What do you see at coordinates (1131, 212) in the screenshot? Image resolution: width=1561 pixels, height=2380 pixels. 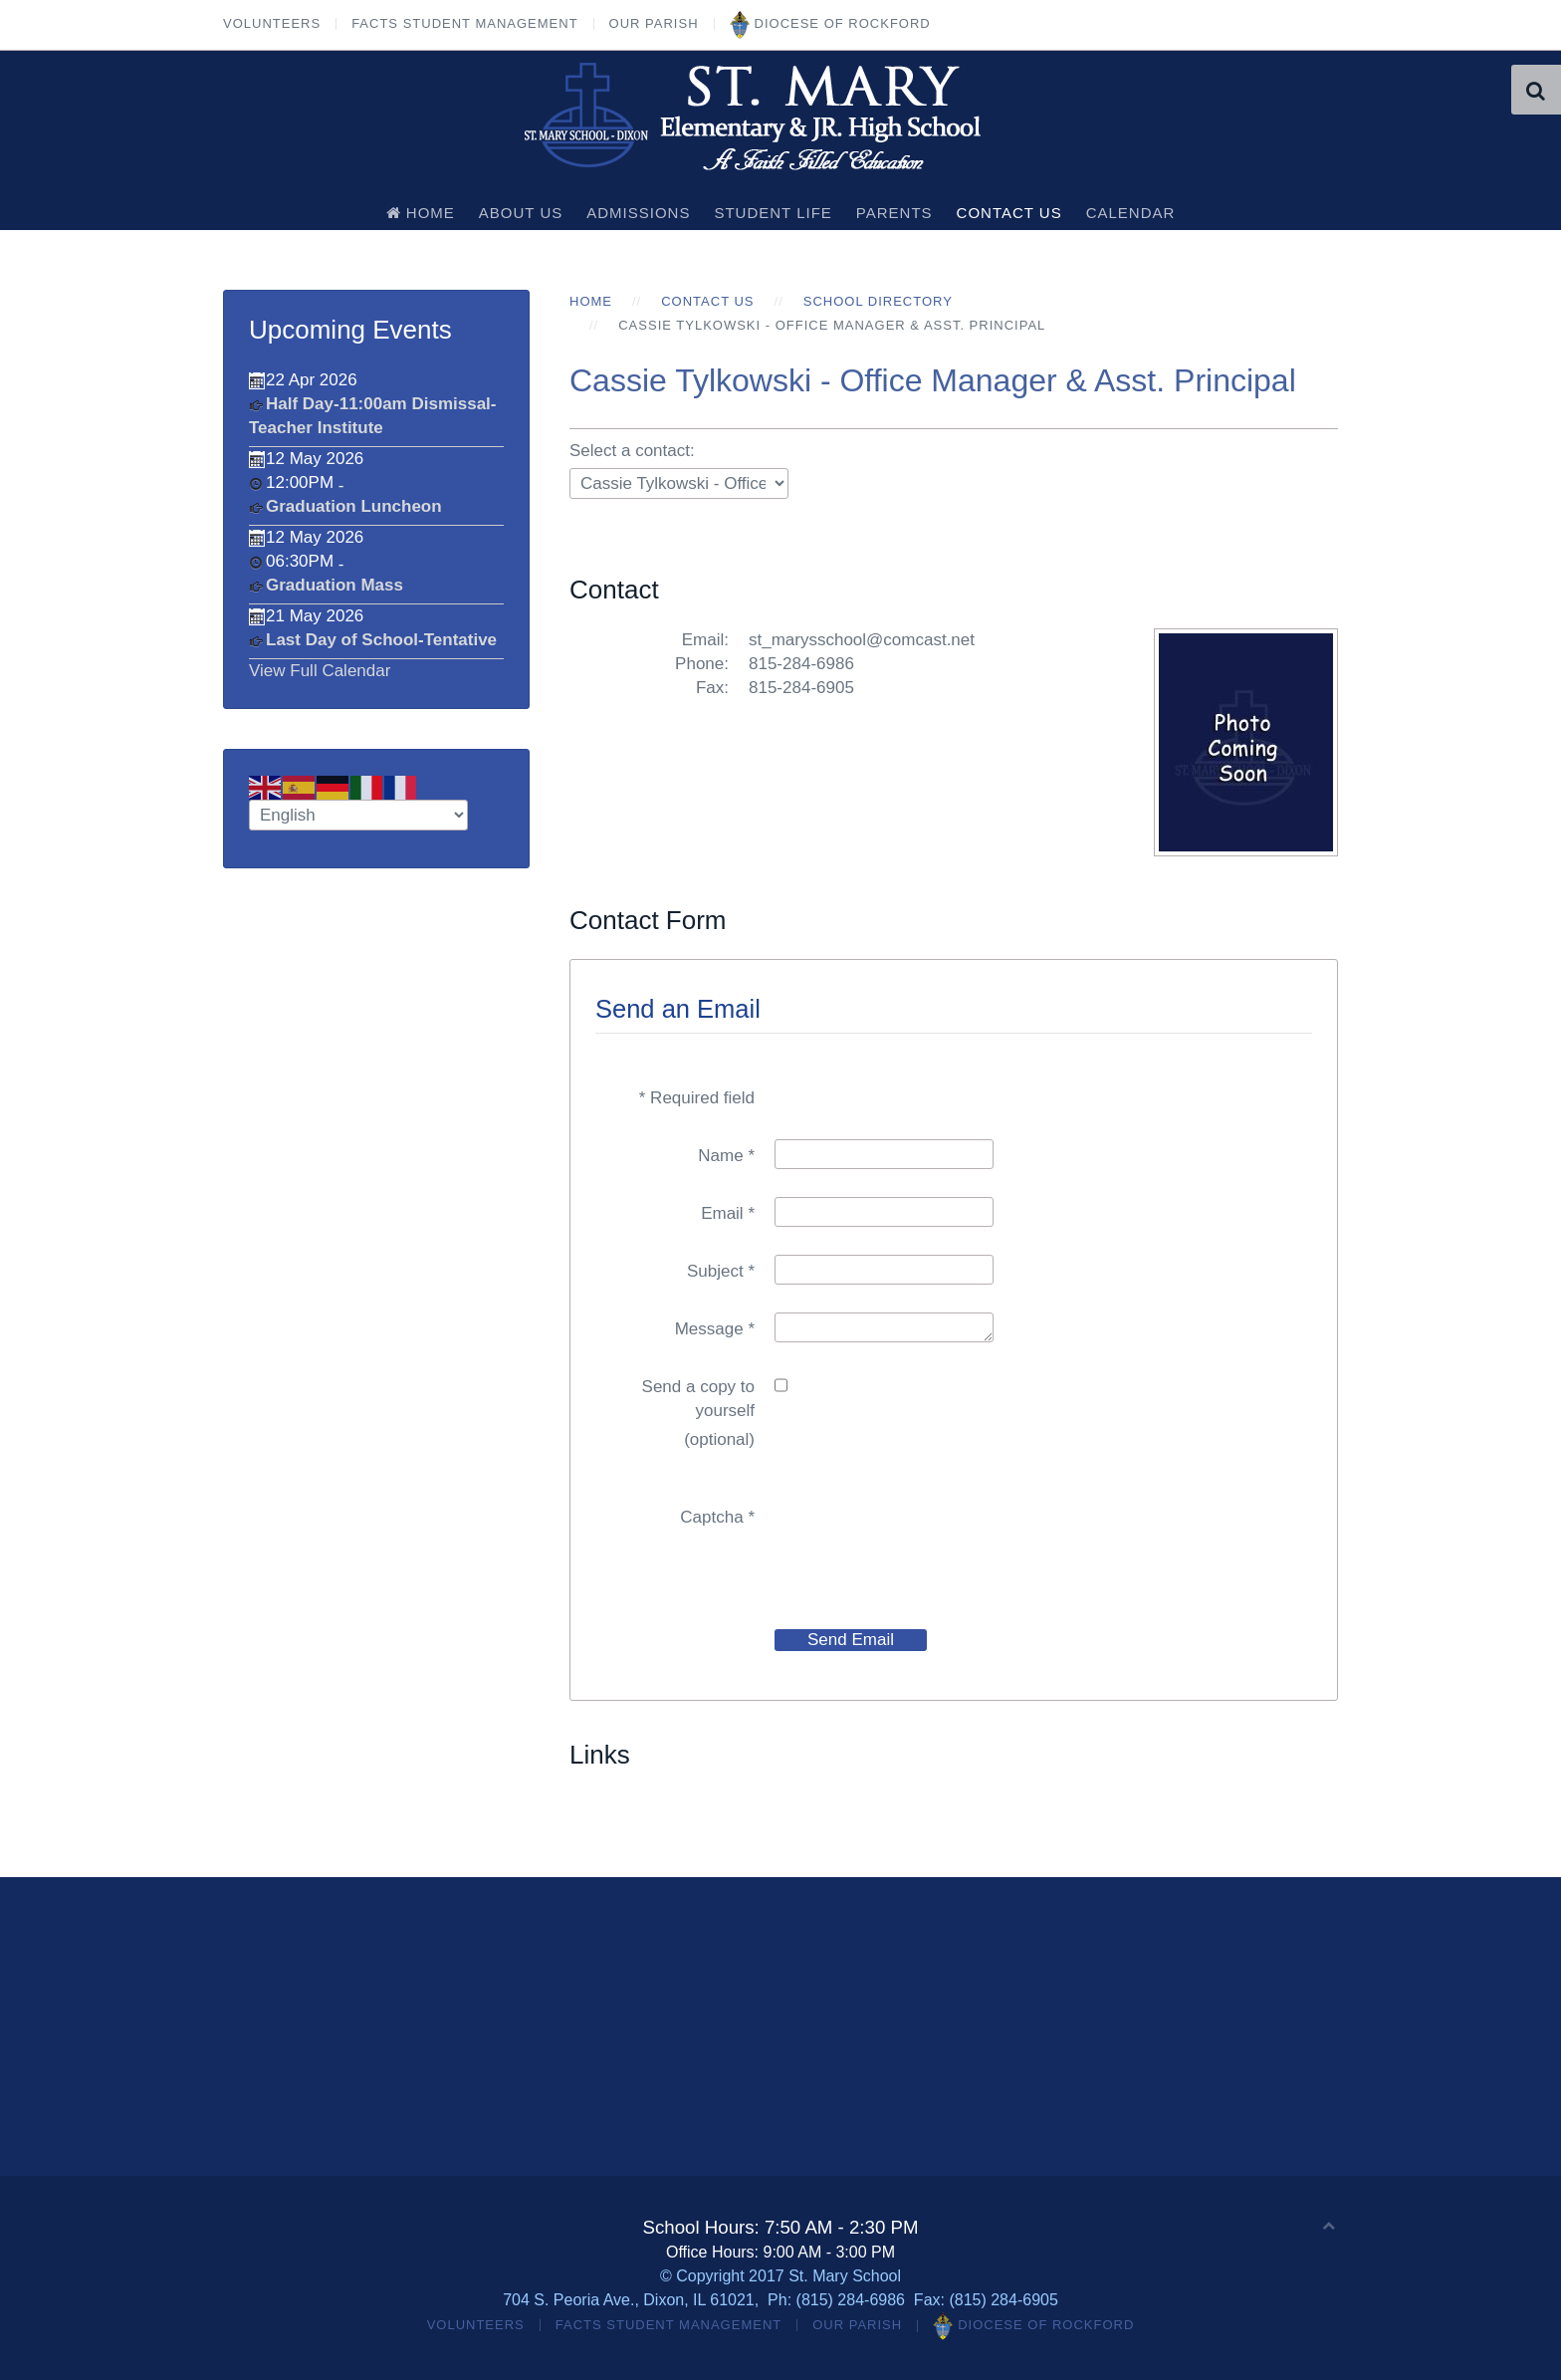 I see `Calendar` at bounding box center [1131, 212].